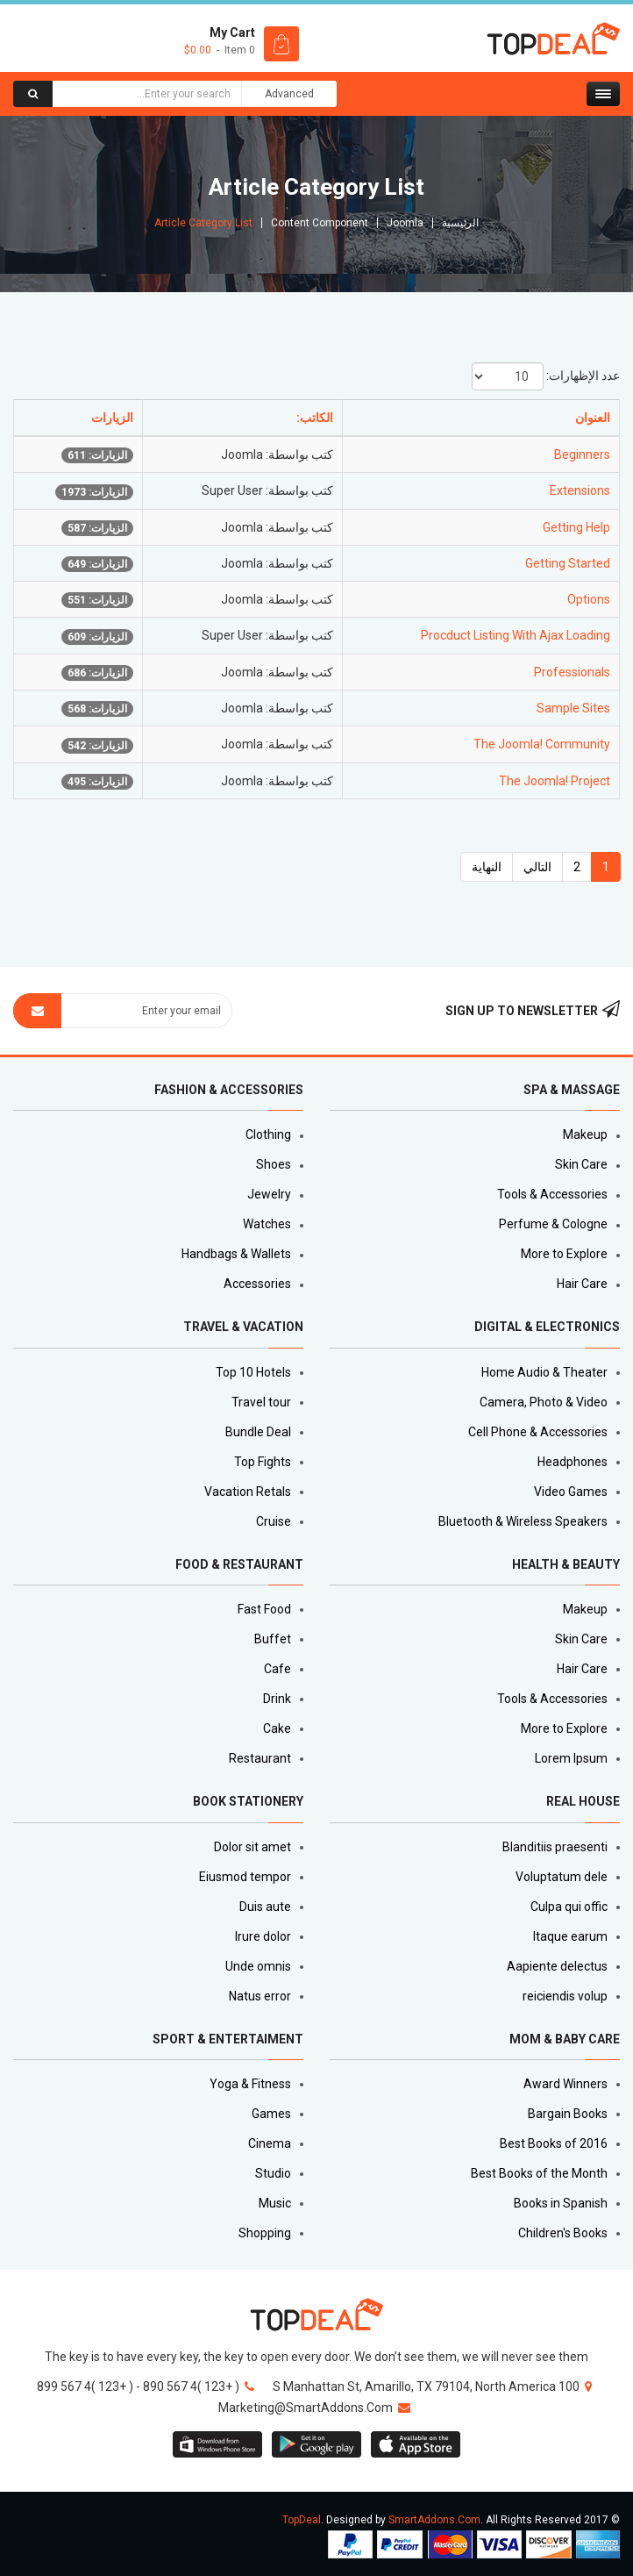  I want to click on Blanditiis praesenti, so click(555, 1847).